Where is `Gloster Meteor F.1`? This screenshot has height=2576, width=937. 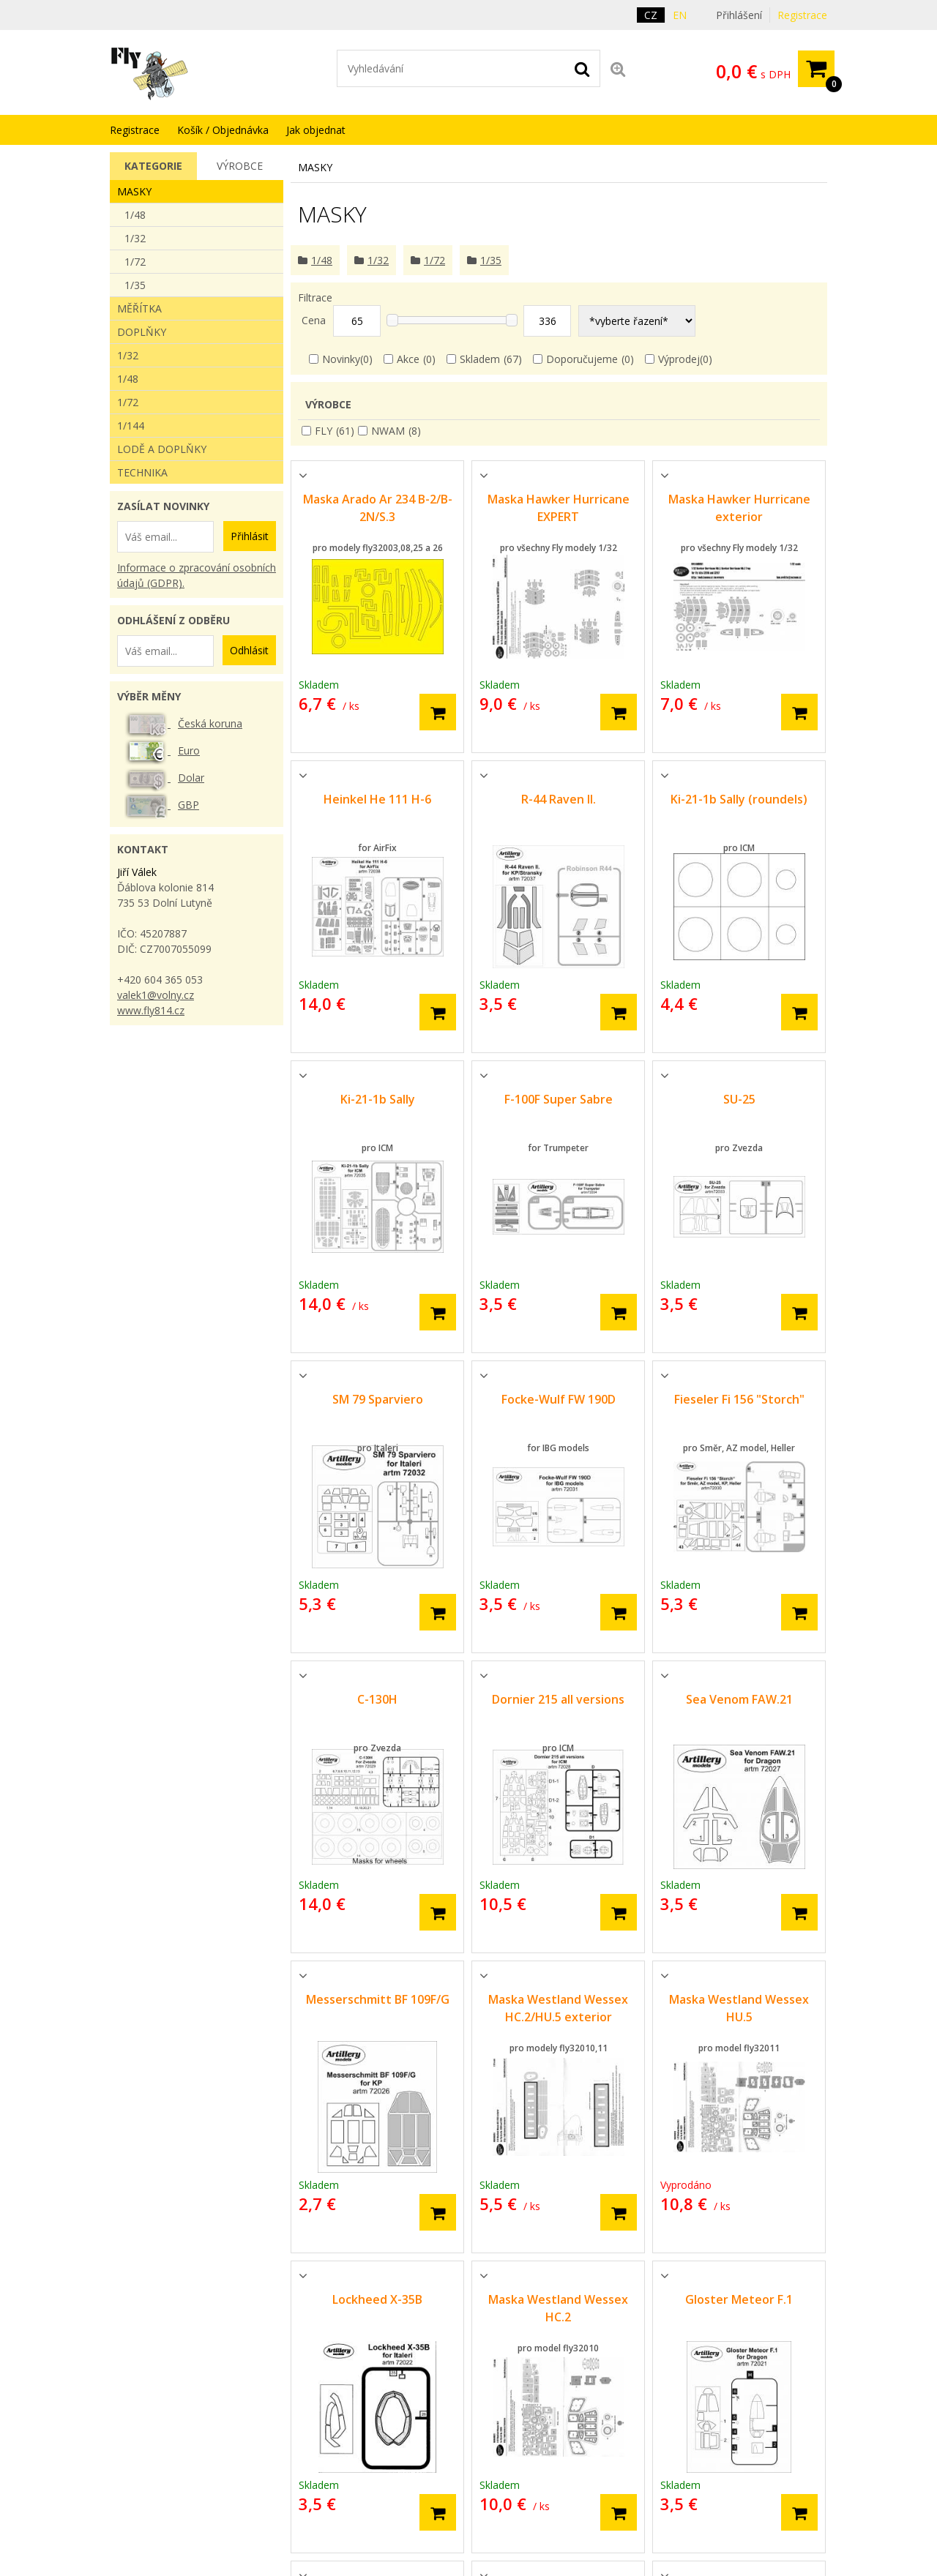
Gloster Meteor F.1 is located at coordinates (739, 2299).